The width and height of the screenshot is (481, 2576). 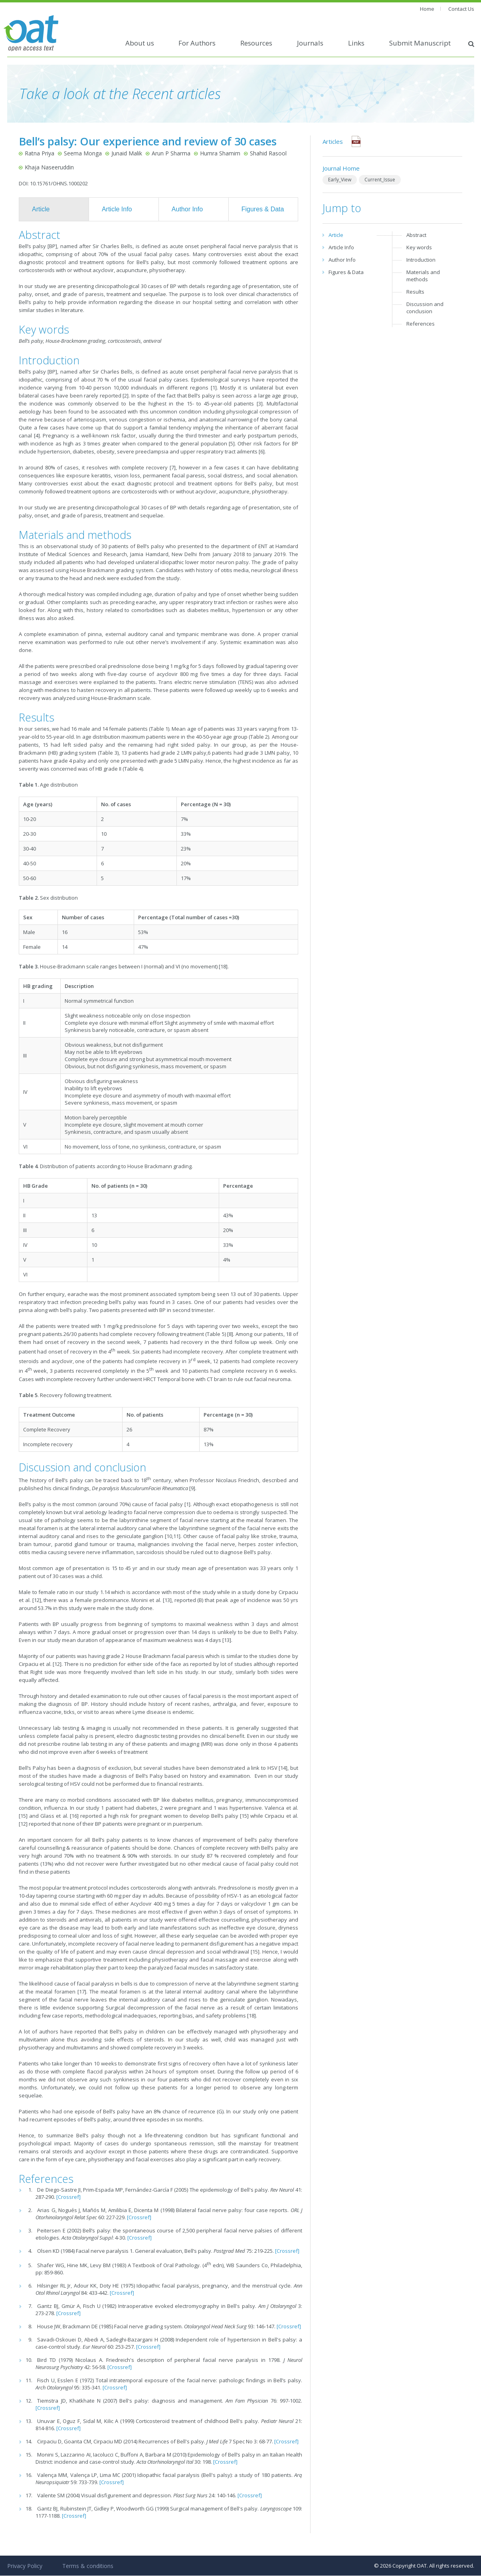 What do you see at coordinates (310, 43) in the screenshot?
I see `Journals` at bounding box center [310, 43].